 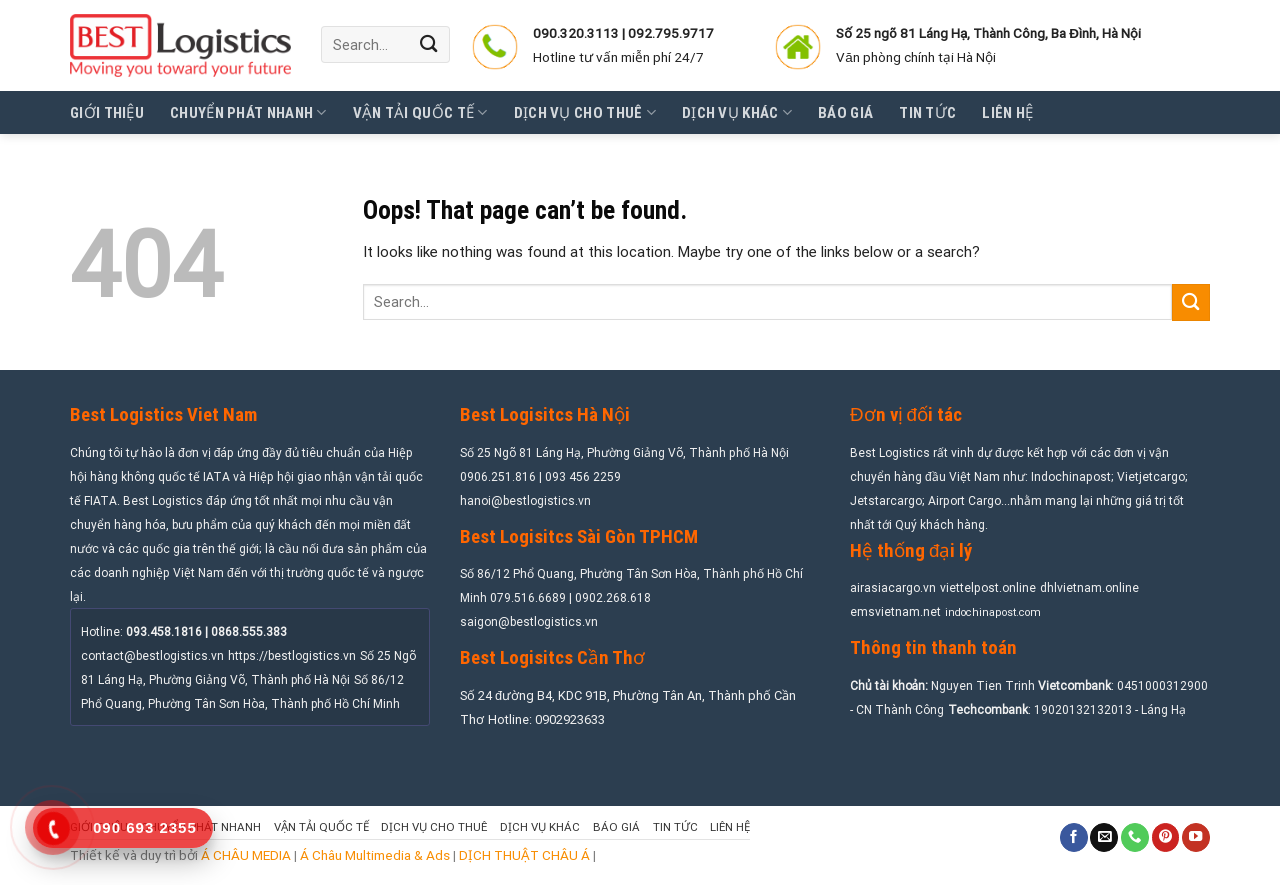 What do you see at coordinates (420, 112) in the screenshot?
I see `Vận tải quốc tế` at bounding box center [420, 112].